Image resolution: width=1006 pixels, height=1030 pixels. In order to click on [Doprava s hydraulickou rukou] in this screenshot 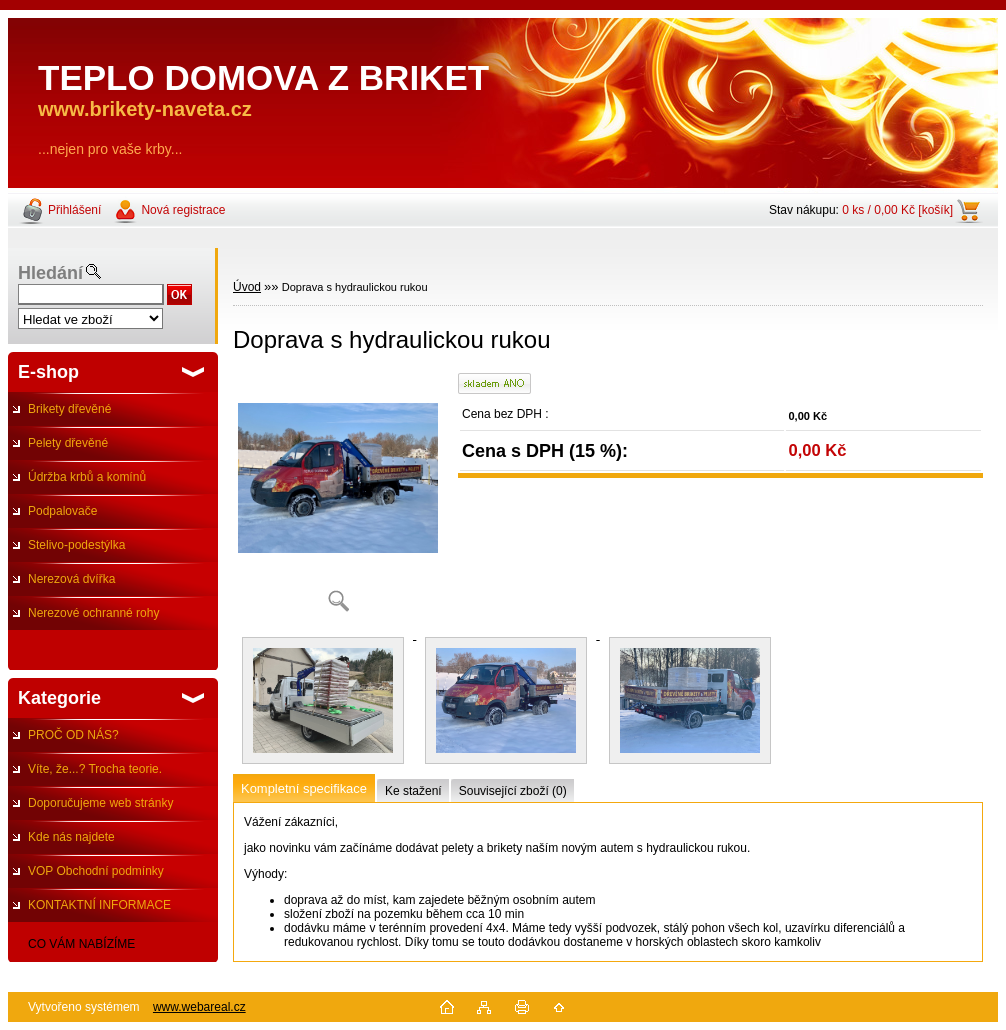, I will do `click(338, 499)`.